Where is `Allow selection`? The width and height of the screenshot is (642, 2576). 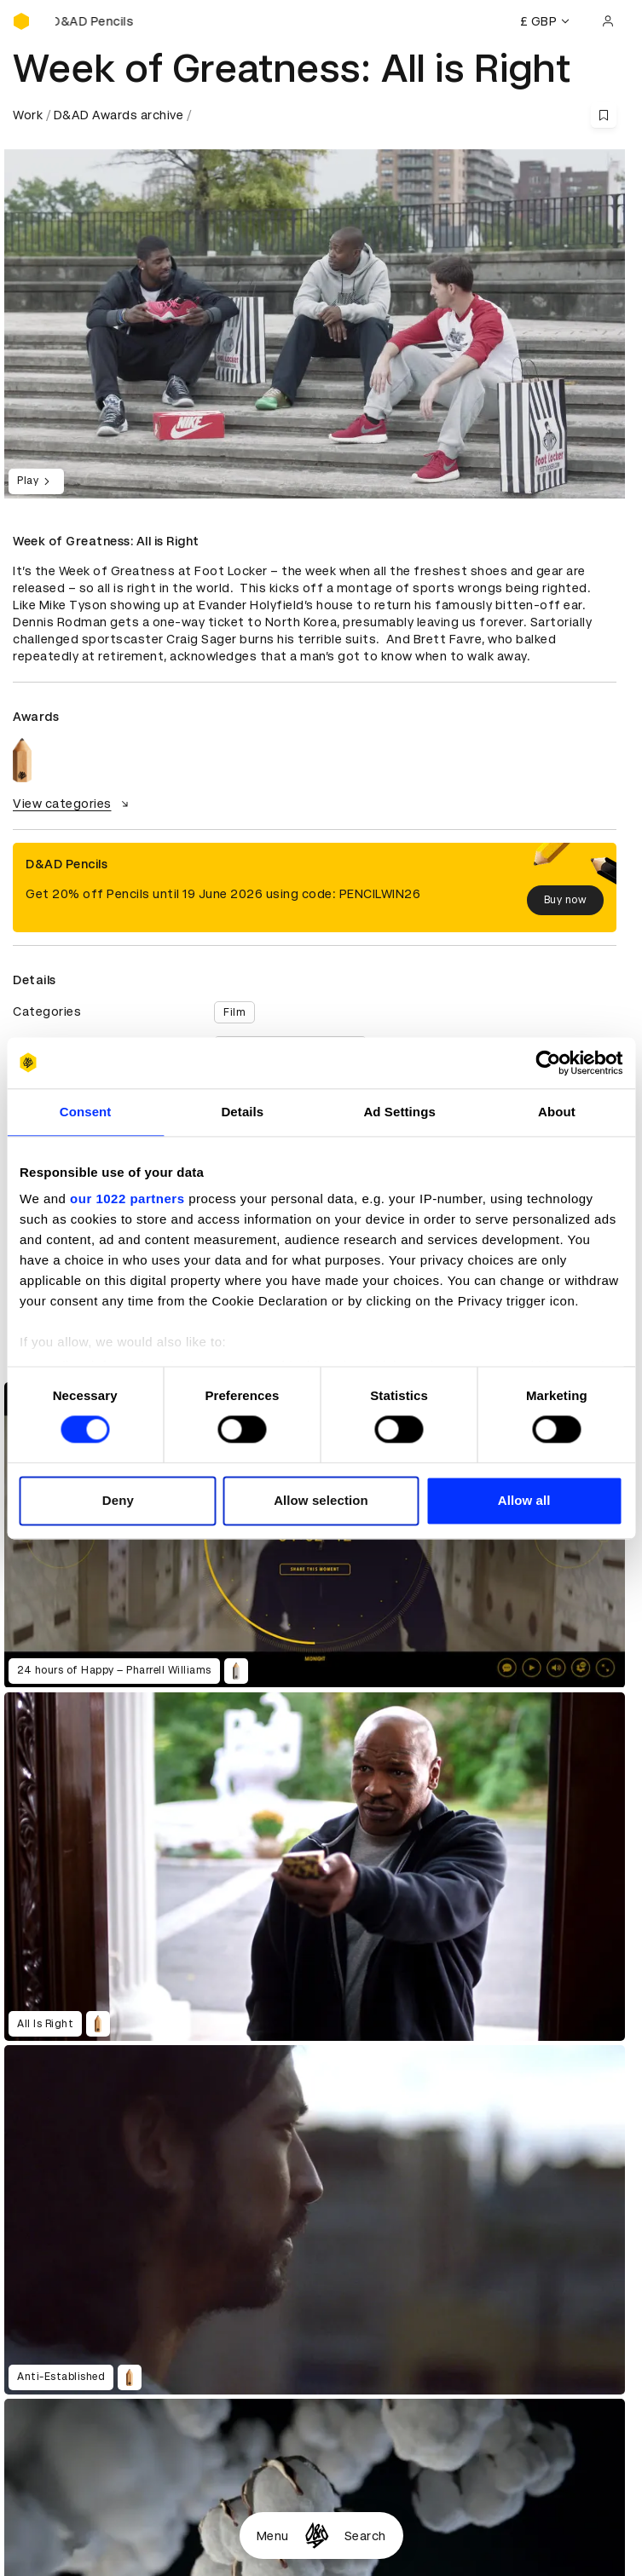
Allow selection is located at coordinates (321, 1500).